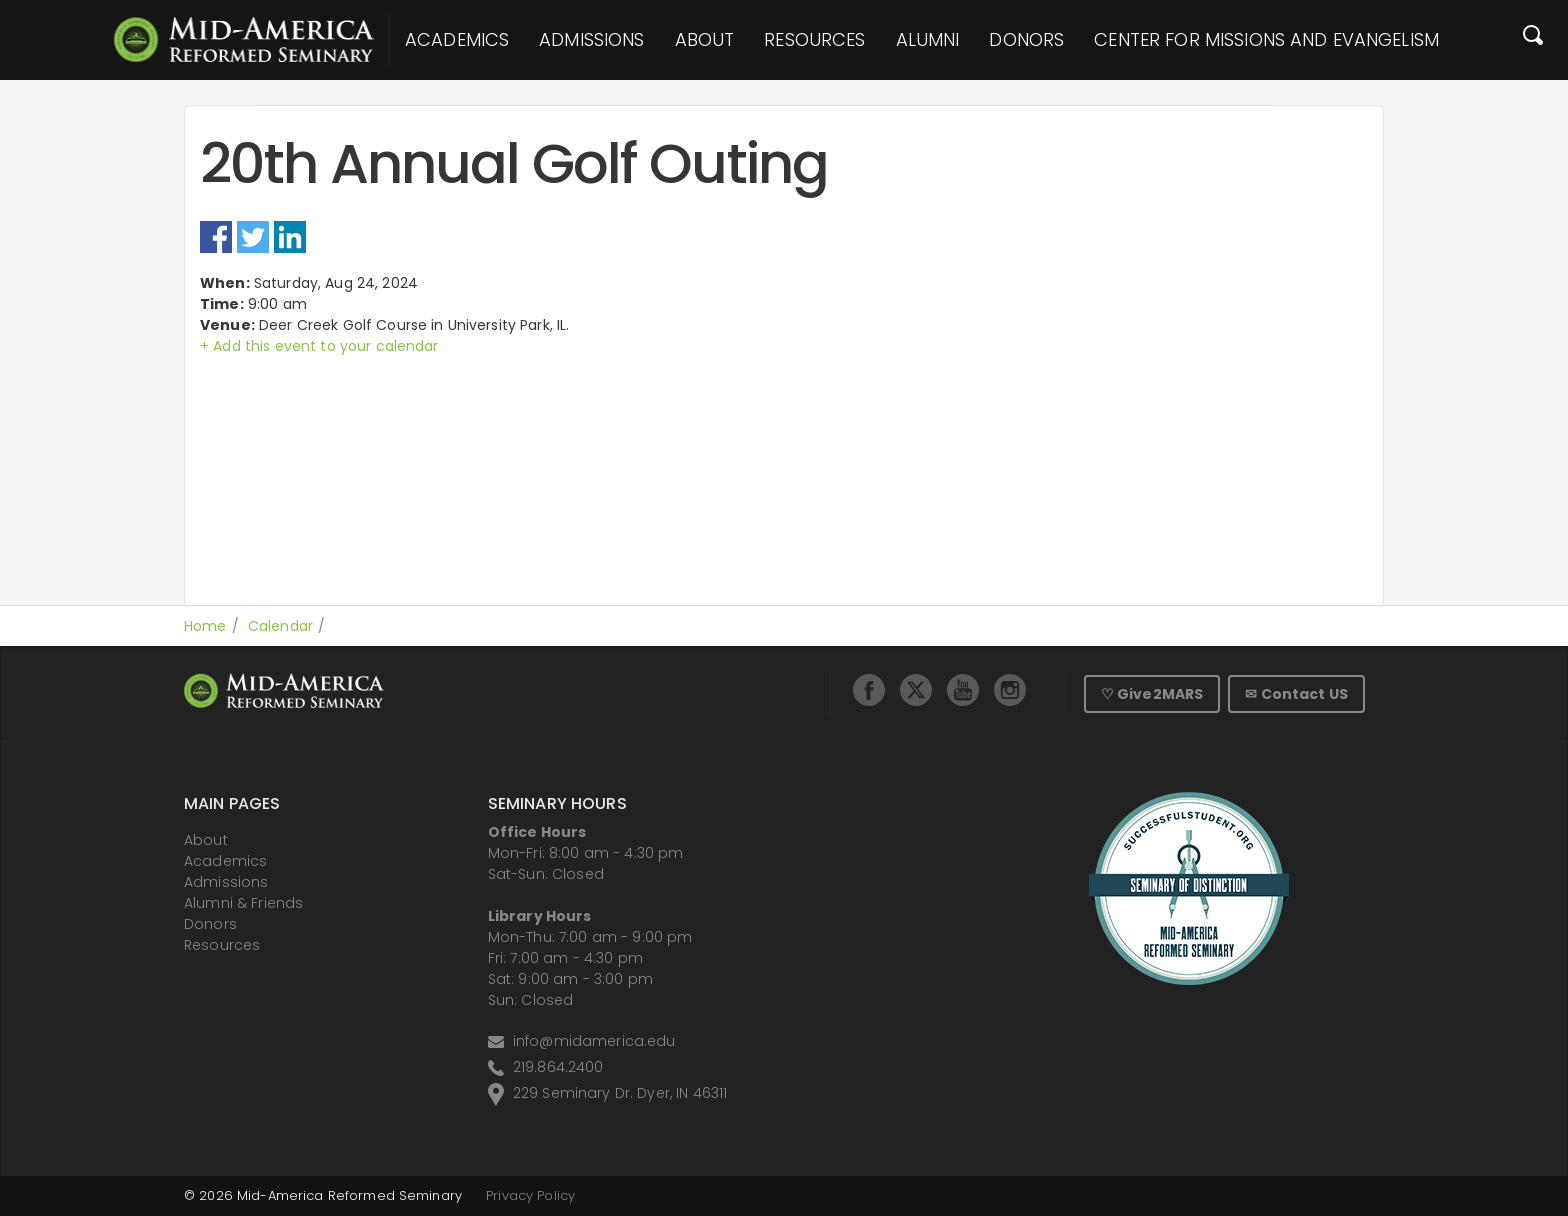 The height and width of the screenshot is (1216, 1568). What do you see at coordinates (705, 40) in the screenshot?
I see `About` at bounding box center [705, 40].